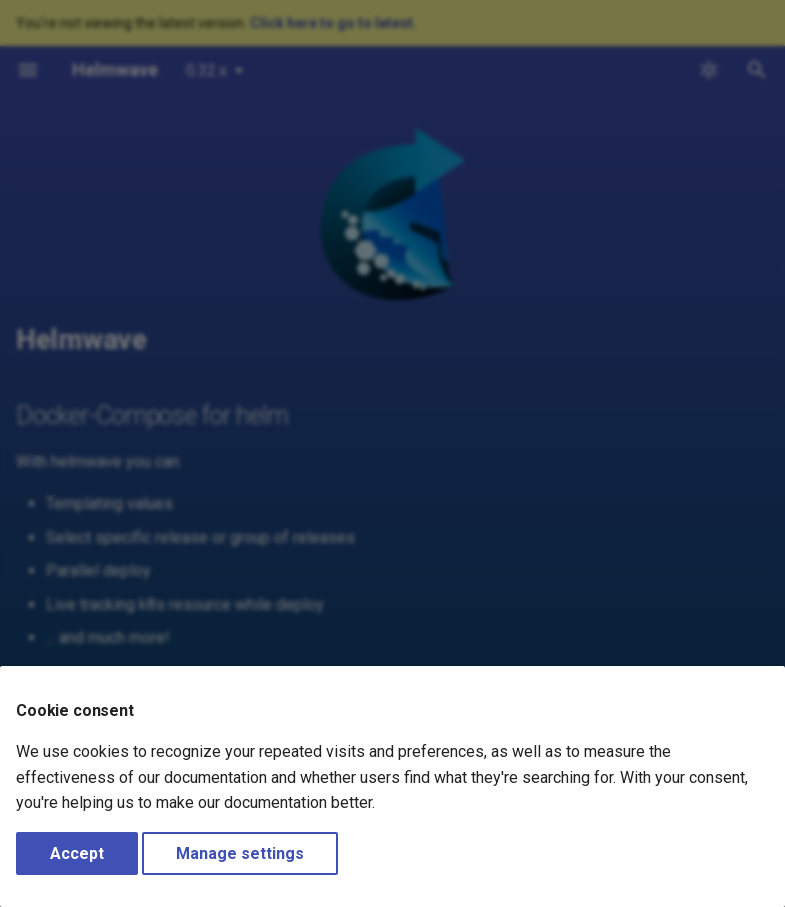 Image resolution: width=785 pixels, height=907 pixels. Describe the element at coordinates (77, 853) in the screenshot. I see `Accept` at that location.